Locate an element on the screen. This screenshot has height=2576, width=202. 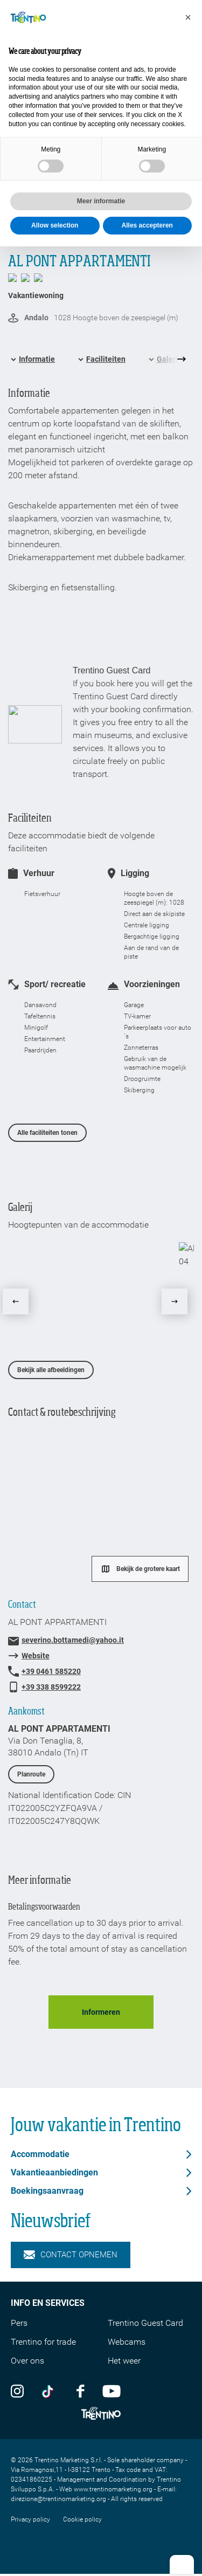
Meer informatie [button] is located at coordinates (101, 201).